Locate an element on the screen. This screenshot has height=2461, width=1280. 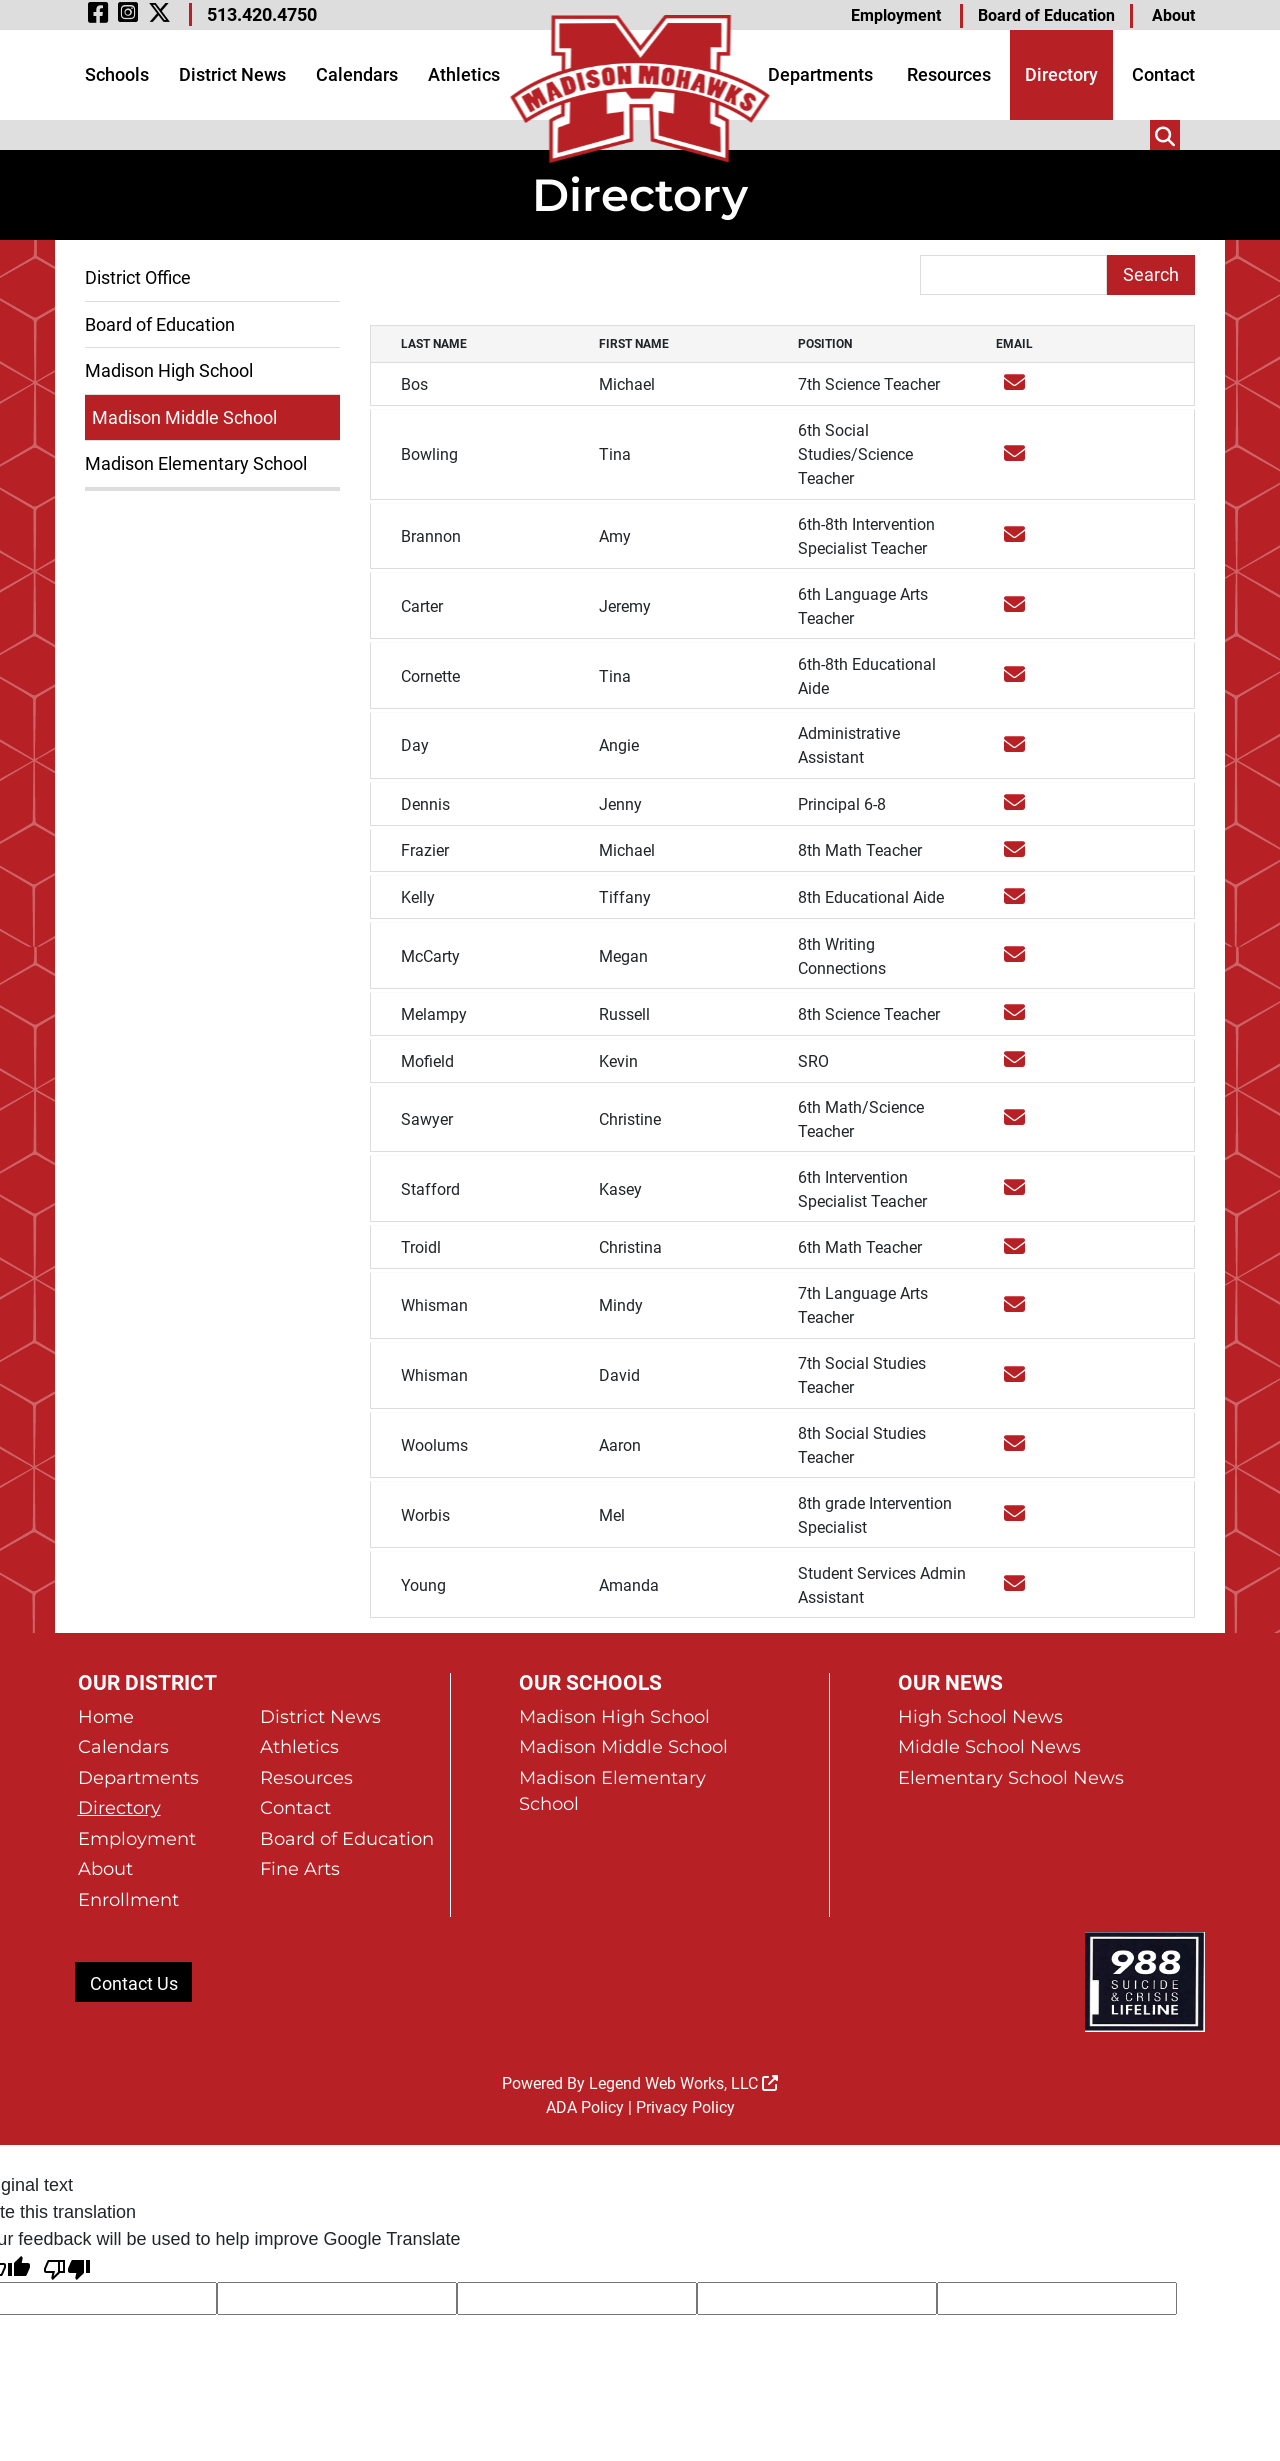
Madison Elementary School is located at coordinates (196, 463).